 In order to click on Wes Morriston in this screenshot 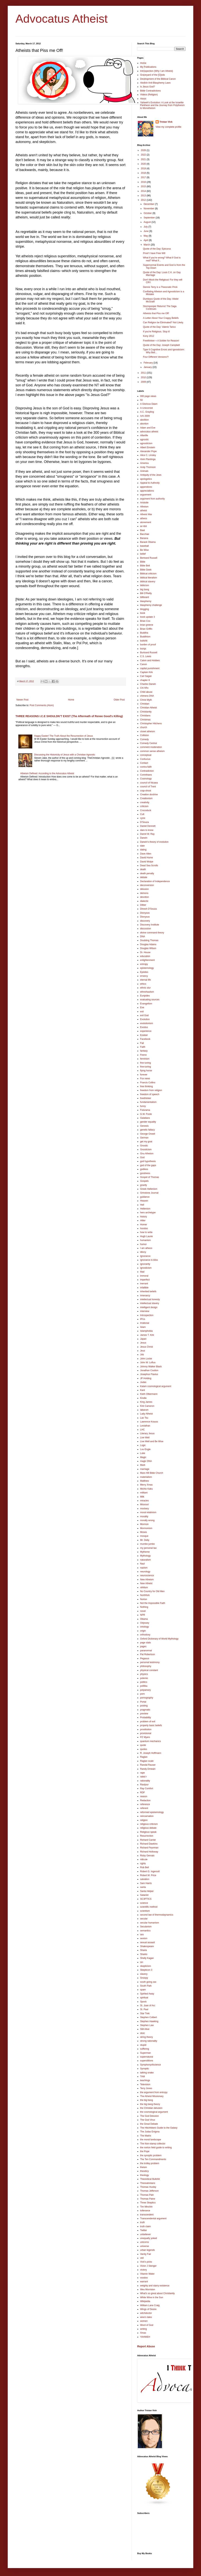, I will do `click(147, 2289)`.